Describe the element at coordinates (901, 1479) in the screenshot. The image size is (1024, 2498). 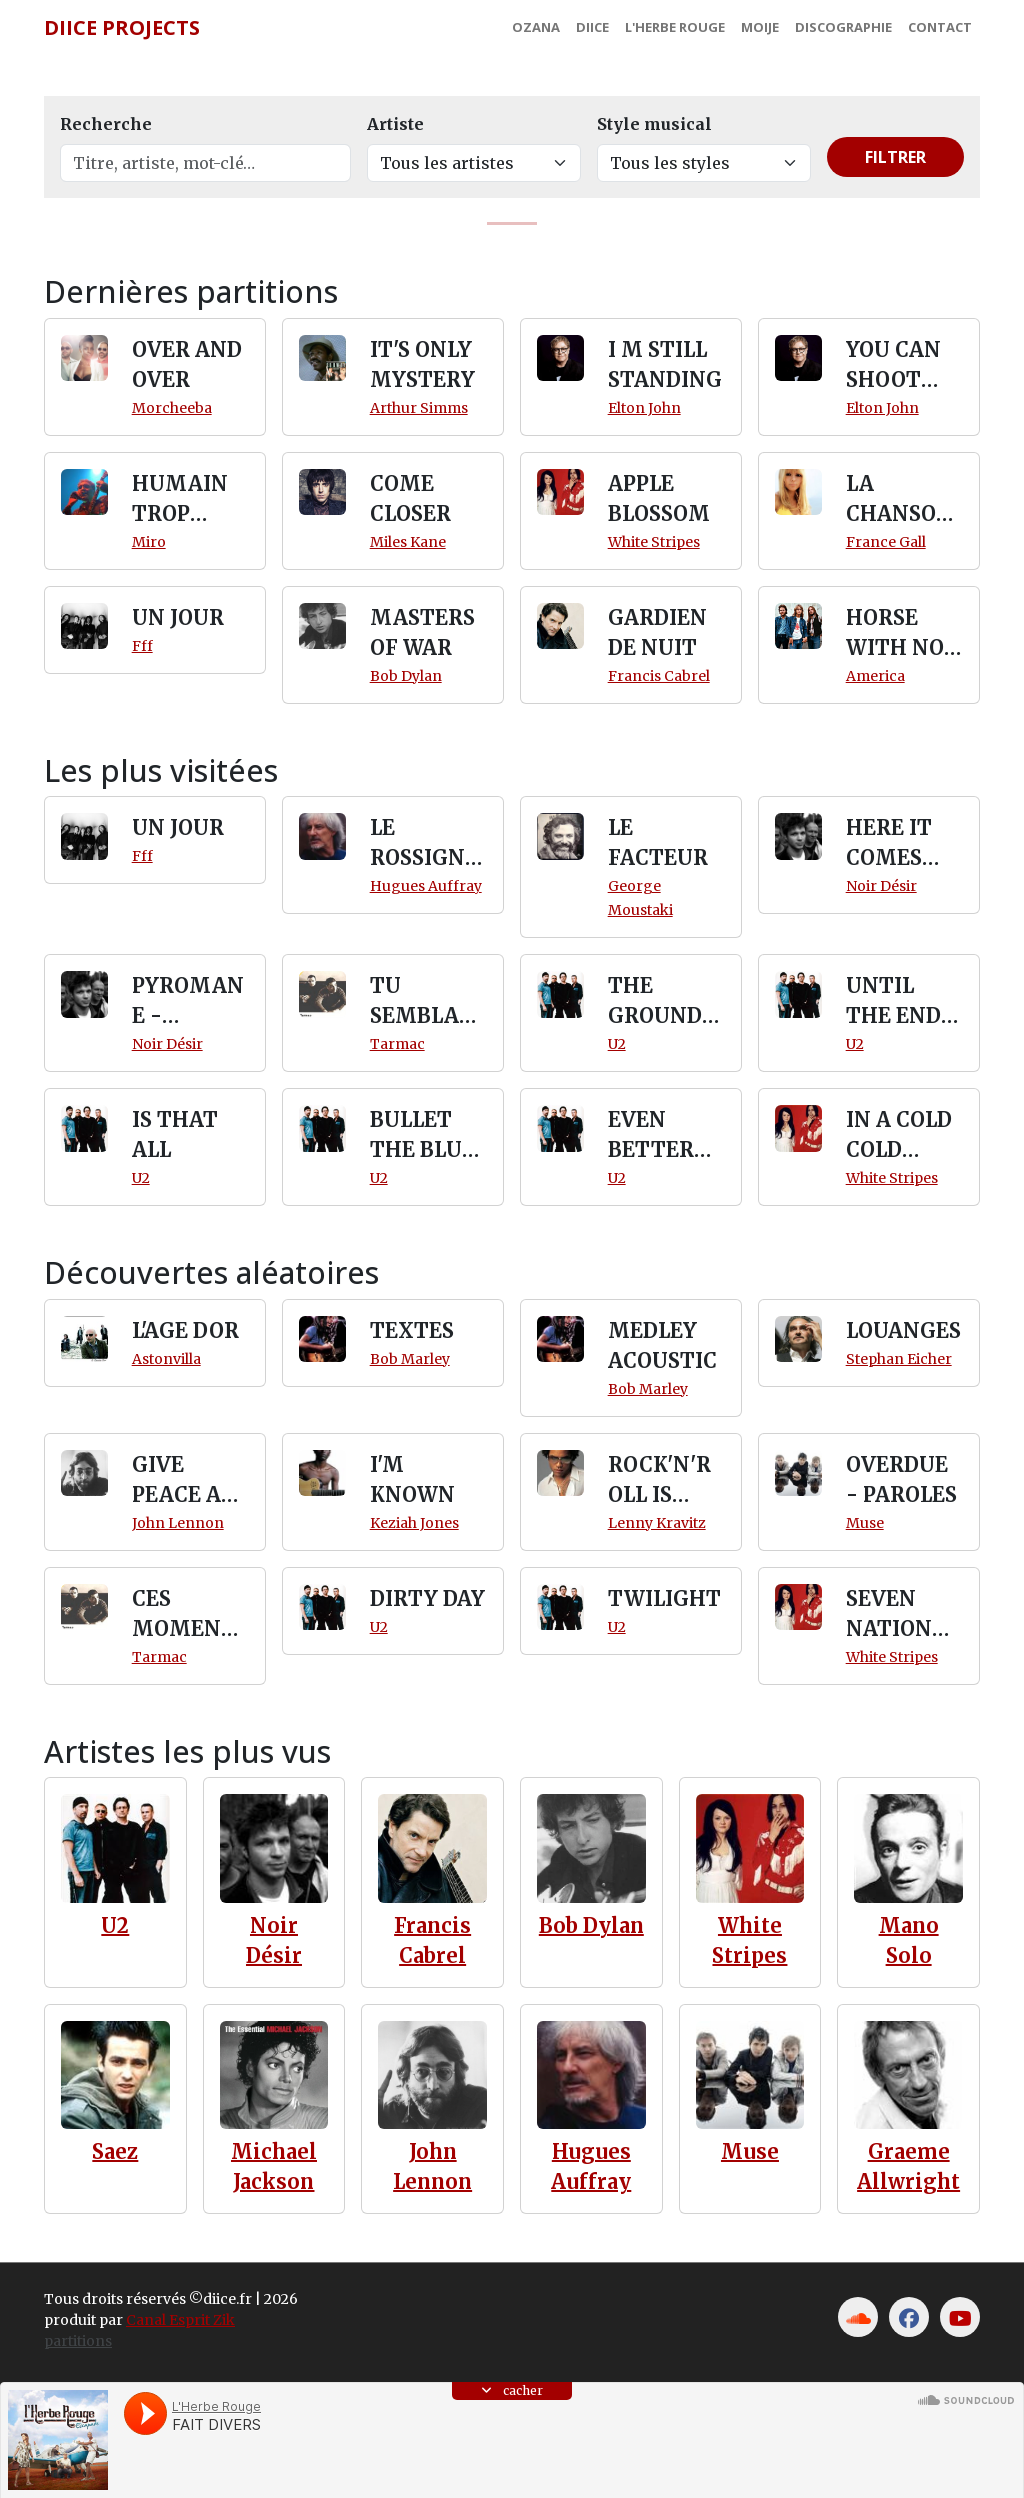
I see `OVERDUE - PAROLES` at that location.